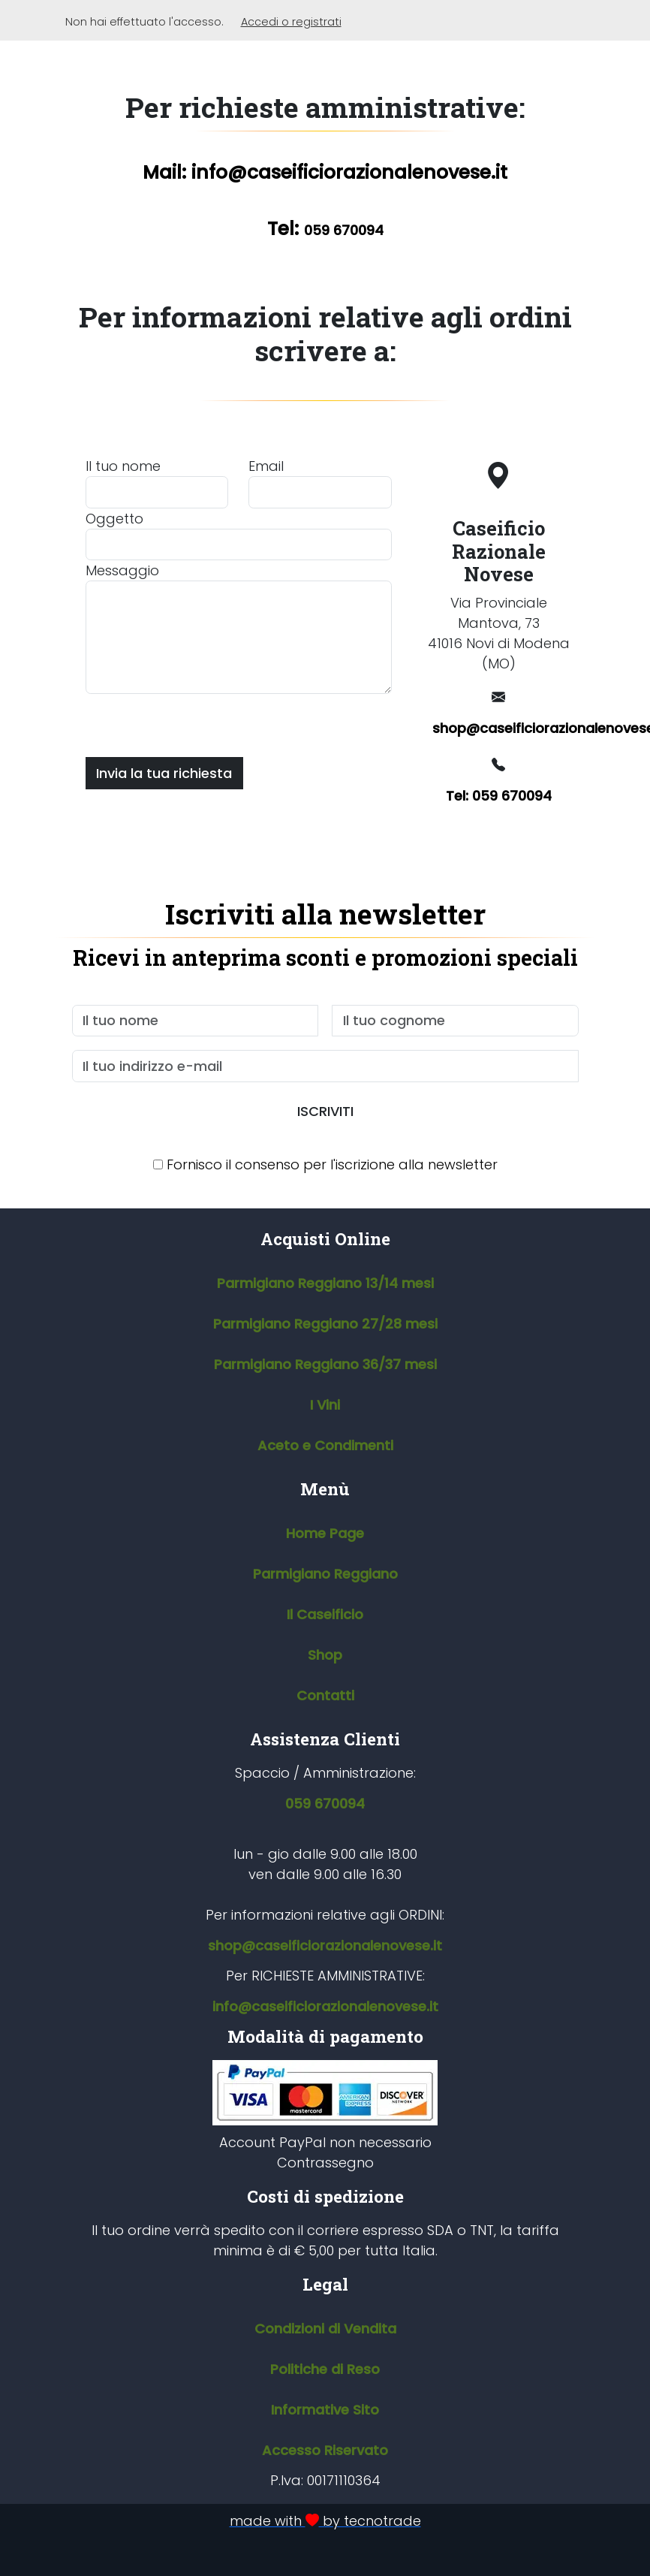 The image size is (650, 2576). What do you see at coordinates (325, 1654) in the screenshot?
I see `Shop` at bounding box center [325, 1654].